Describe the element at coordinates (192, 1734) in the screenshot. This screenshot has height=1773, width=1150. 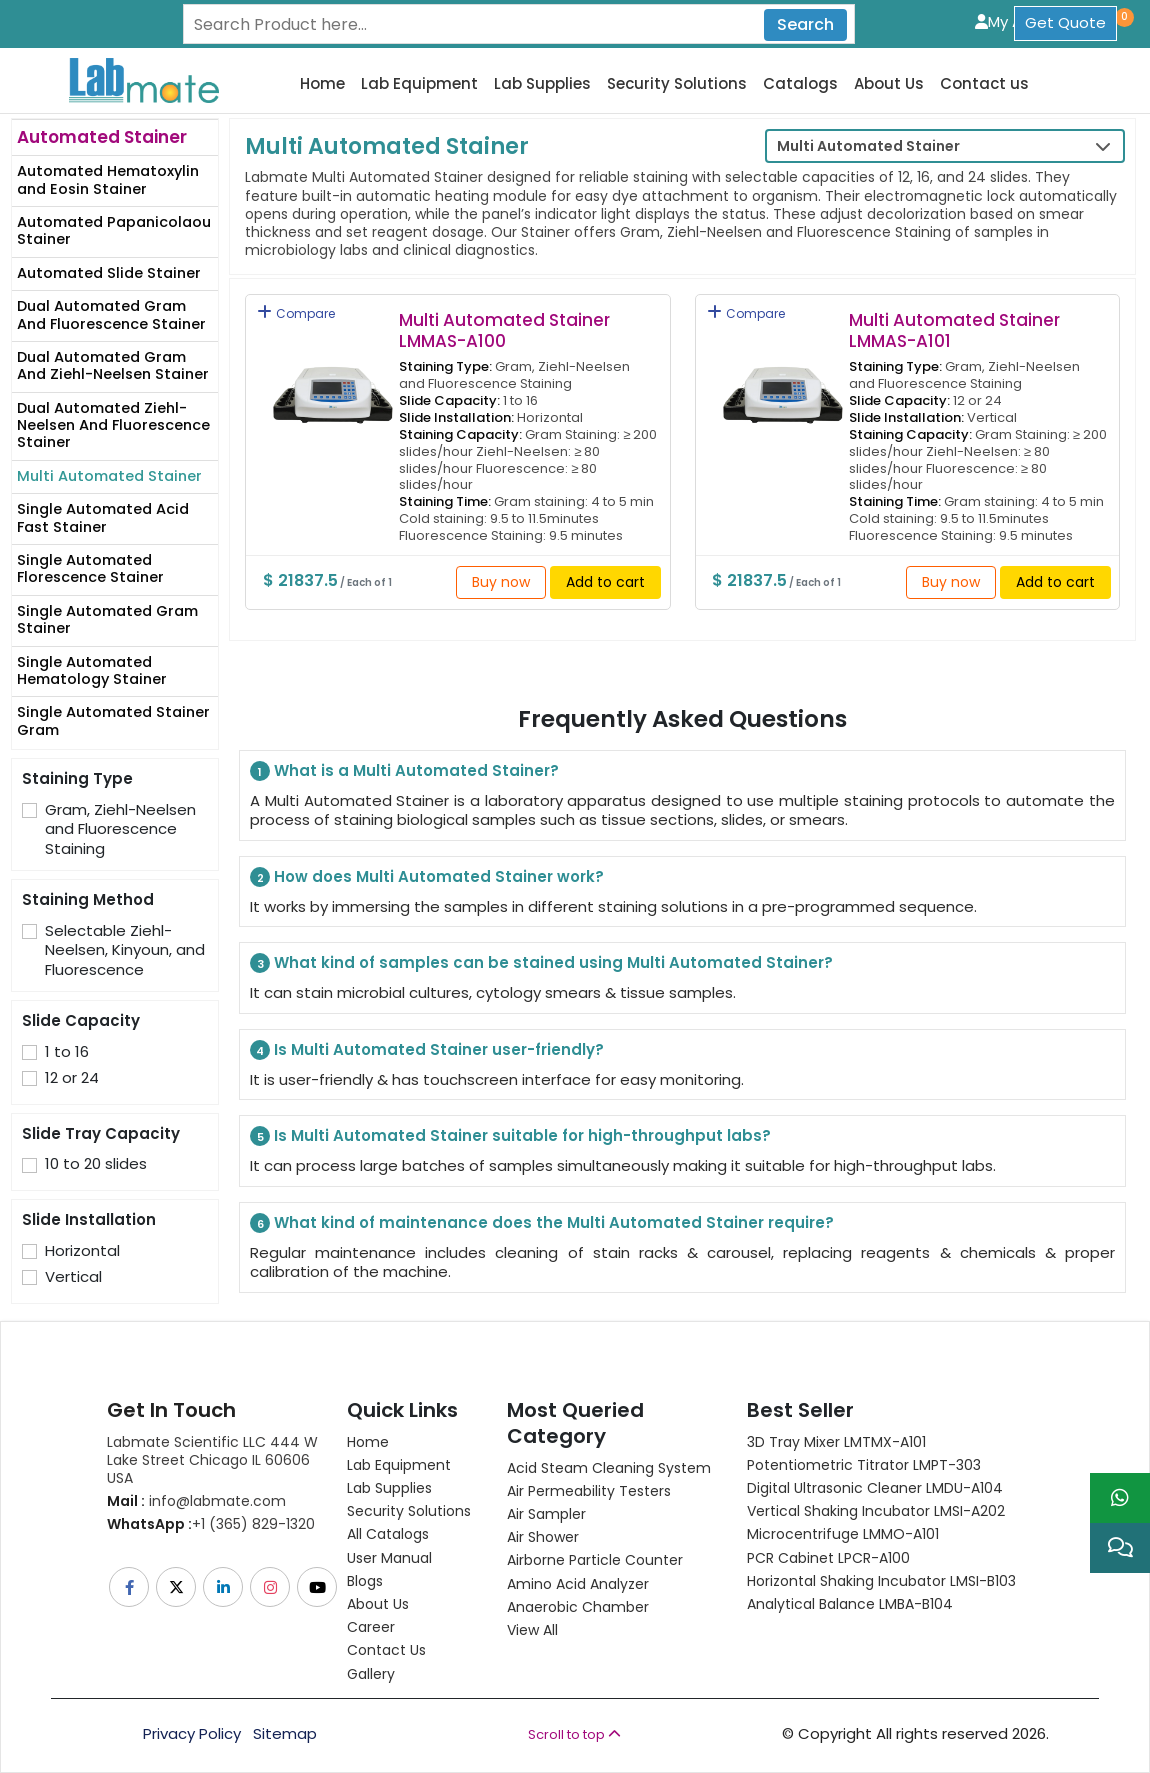
I see `Privacy Policy` at that location.